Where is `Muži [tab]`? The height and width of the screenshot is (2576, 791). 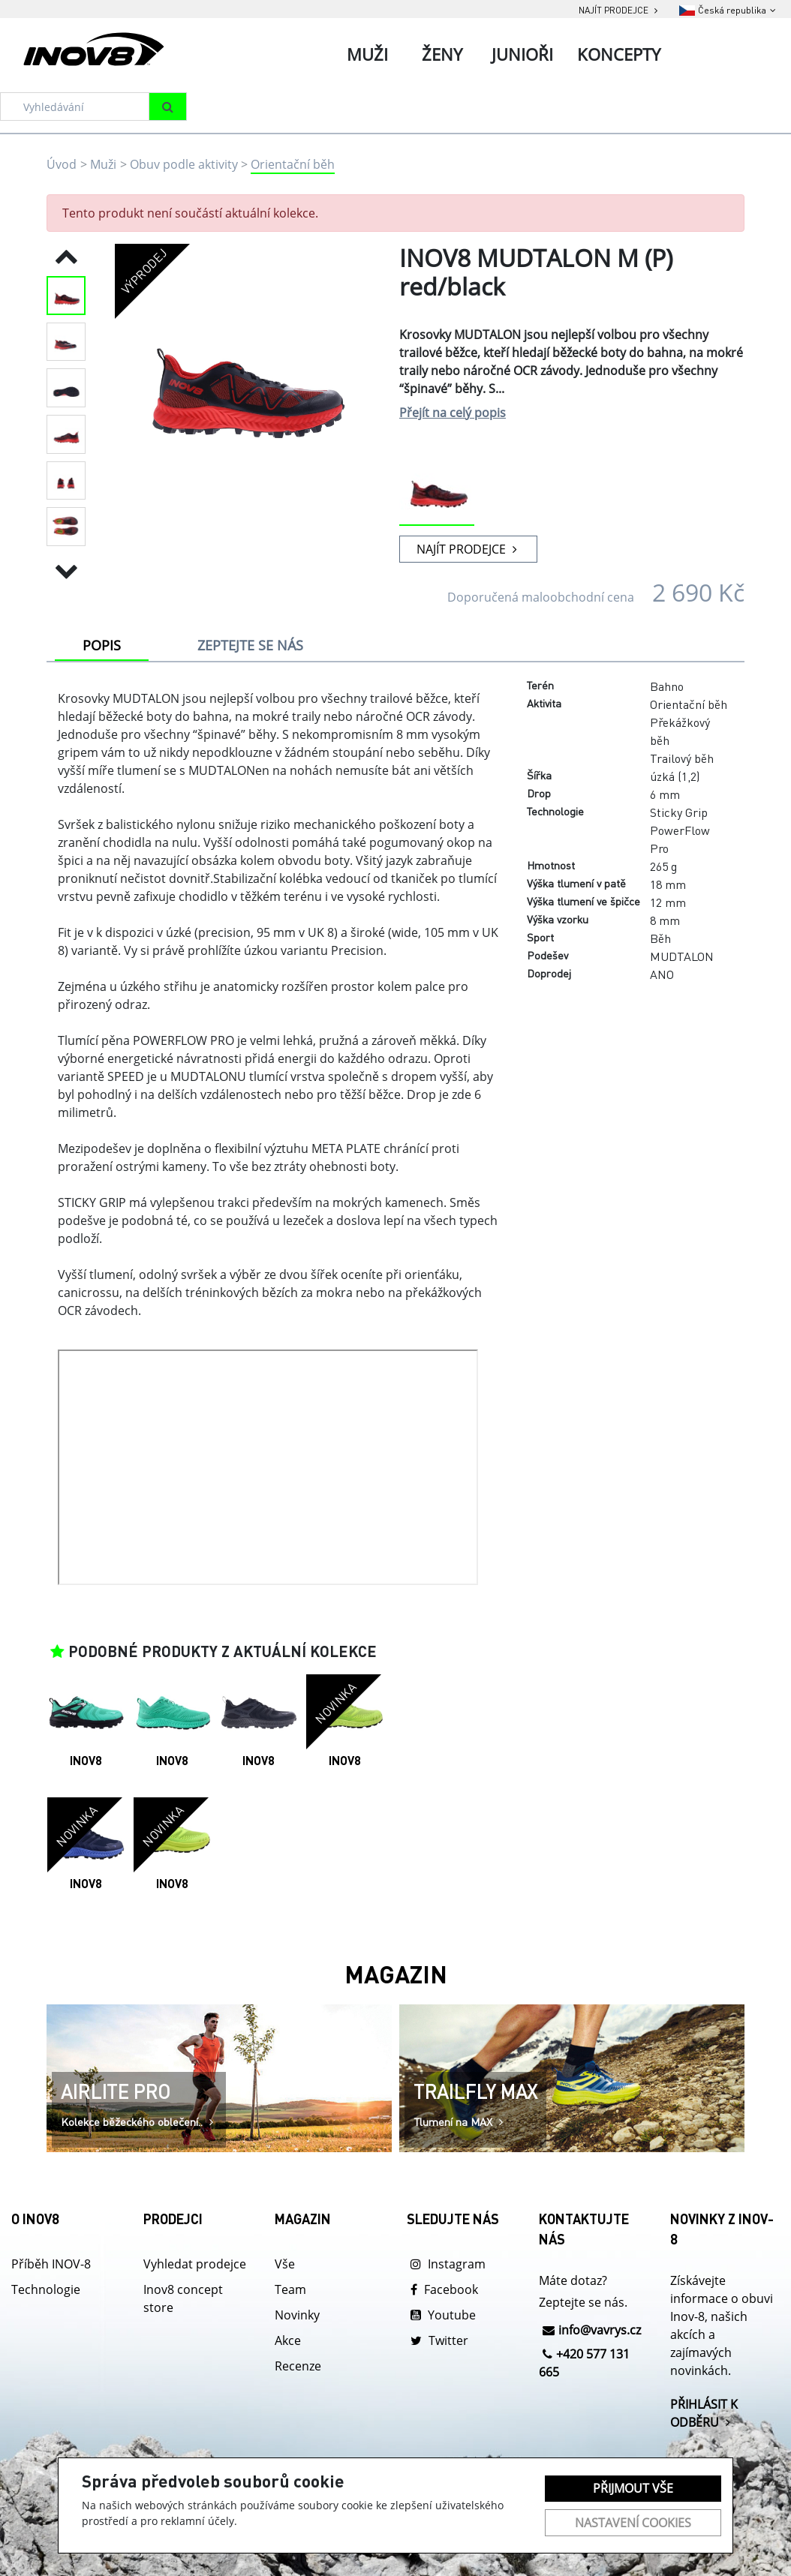 Muži [tab] is located at coordinates (367, 54).